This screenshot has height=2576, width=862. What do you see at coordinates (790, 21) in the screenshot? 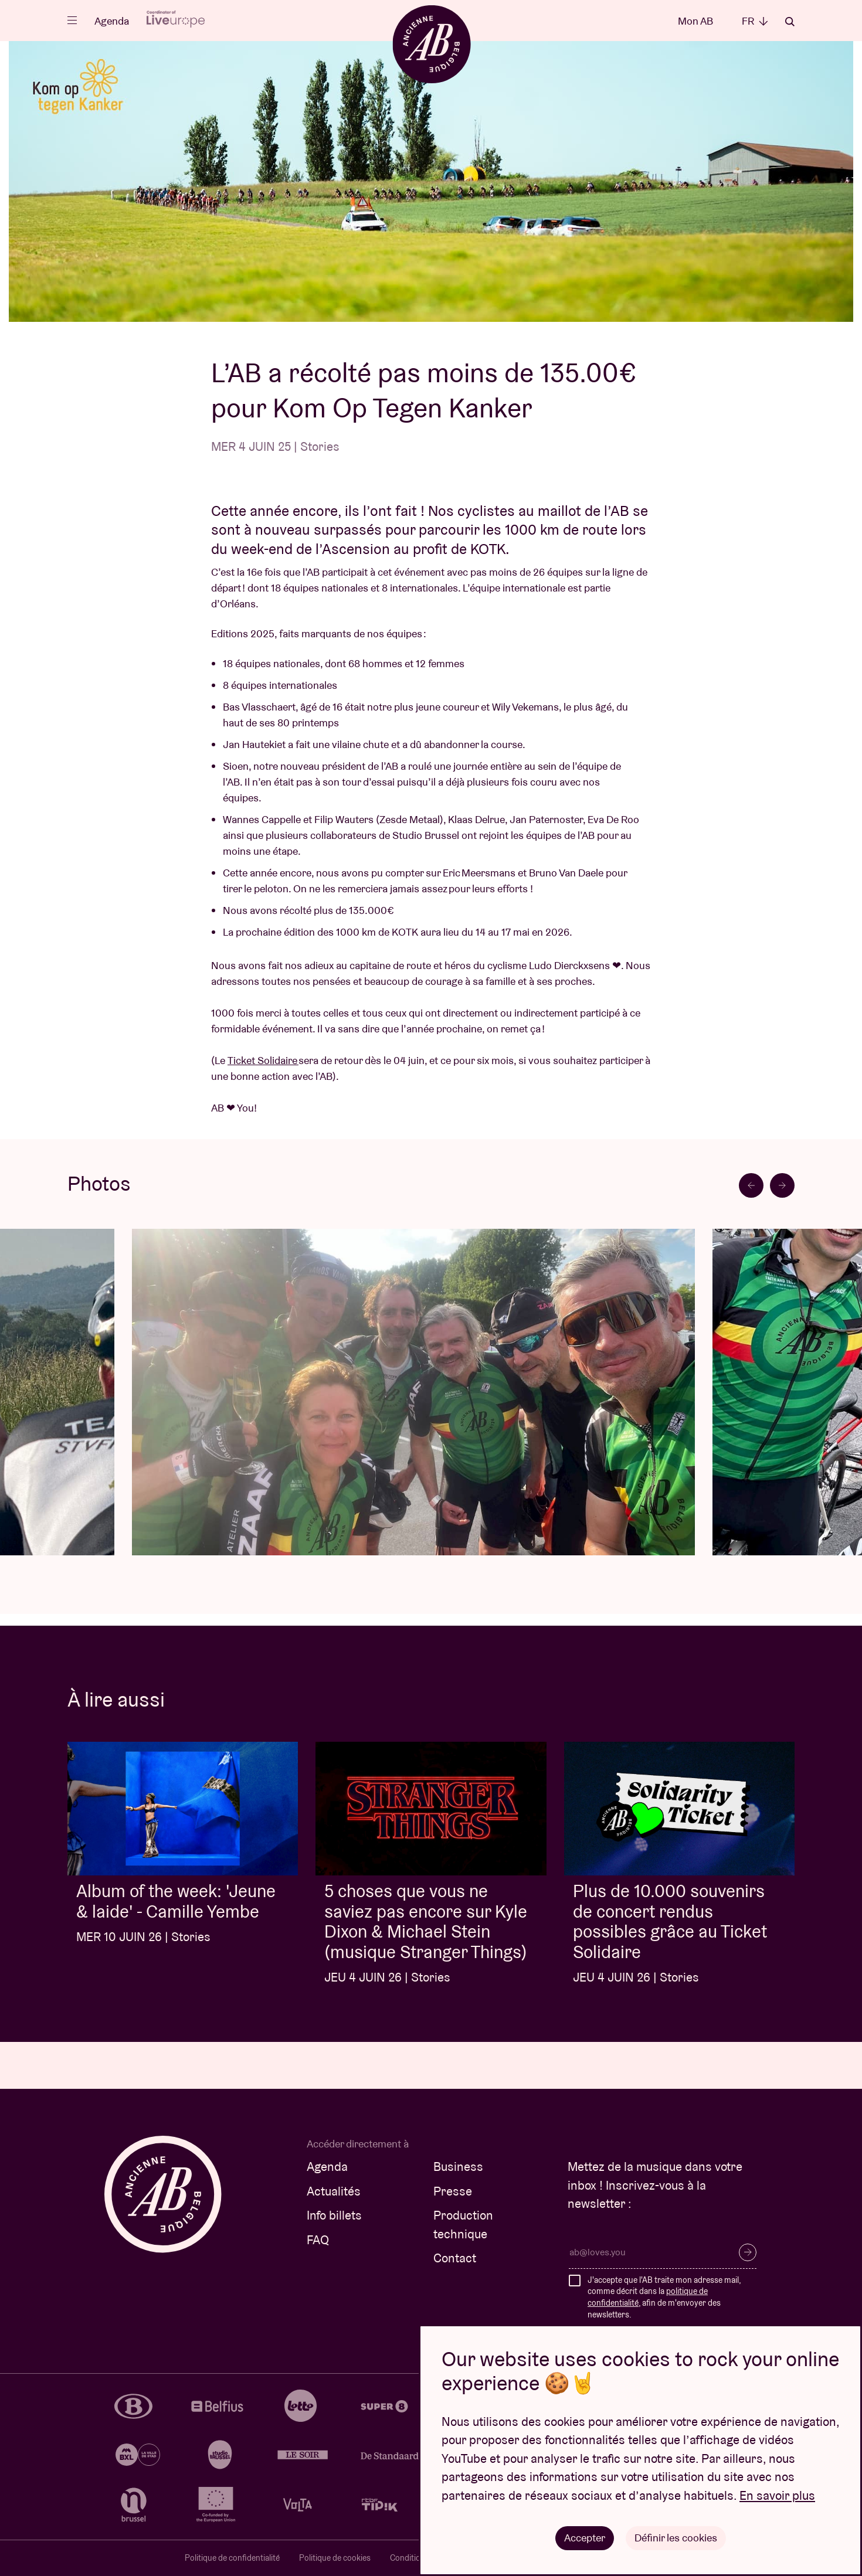
I see `Rechercher` at bounding box center [790, 21].